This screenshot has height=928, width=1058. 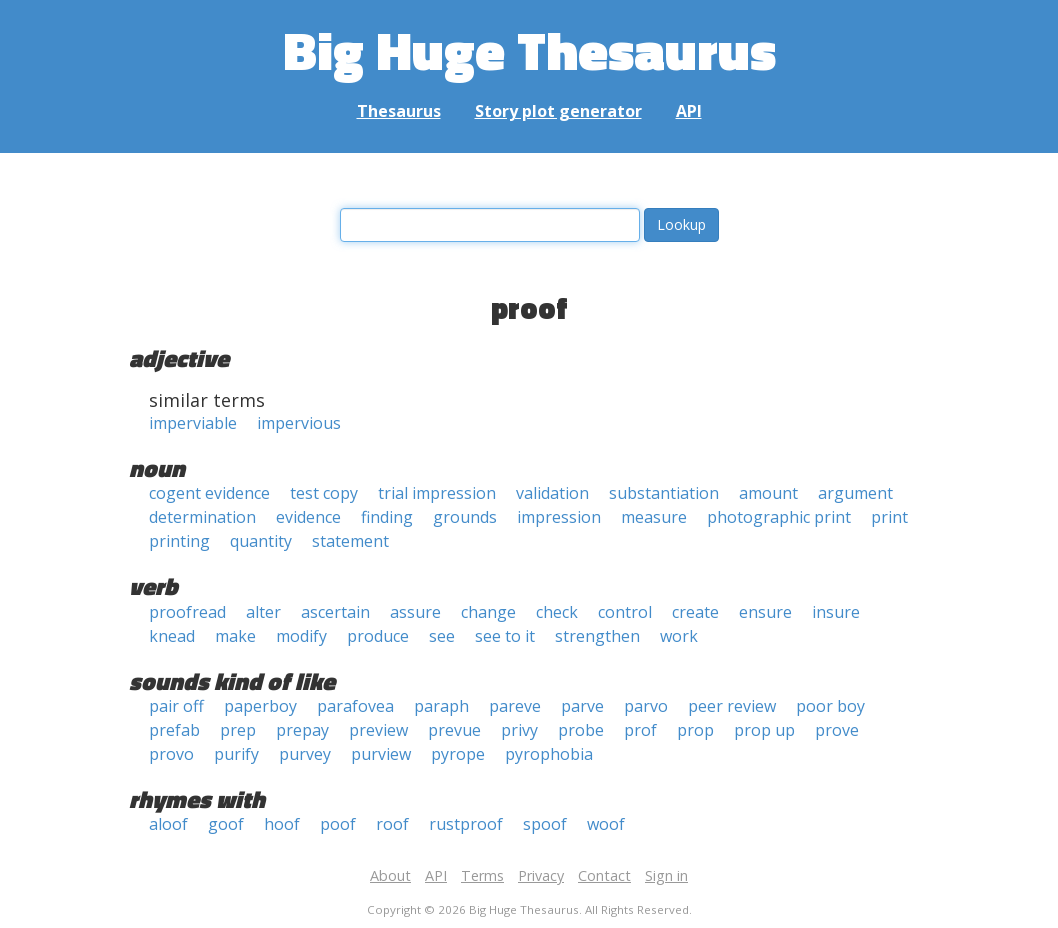 I want to click on aloof, so click(x=168, y=824).